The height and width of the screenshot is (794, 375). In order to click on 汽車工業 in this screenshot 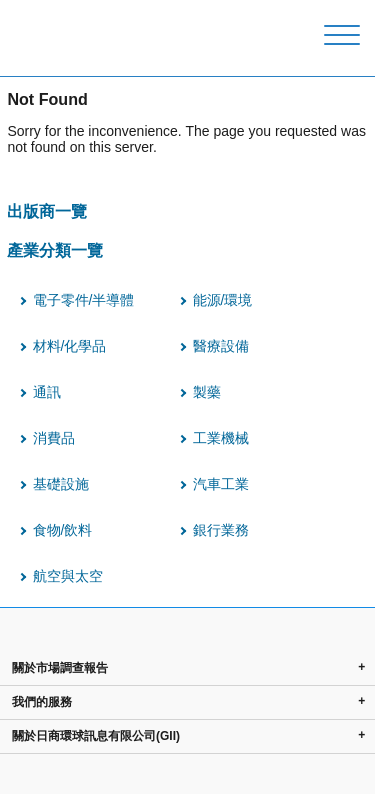, I will do `click(221, 484)`.